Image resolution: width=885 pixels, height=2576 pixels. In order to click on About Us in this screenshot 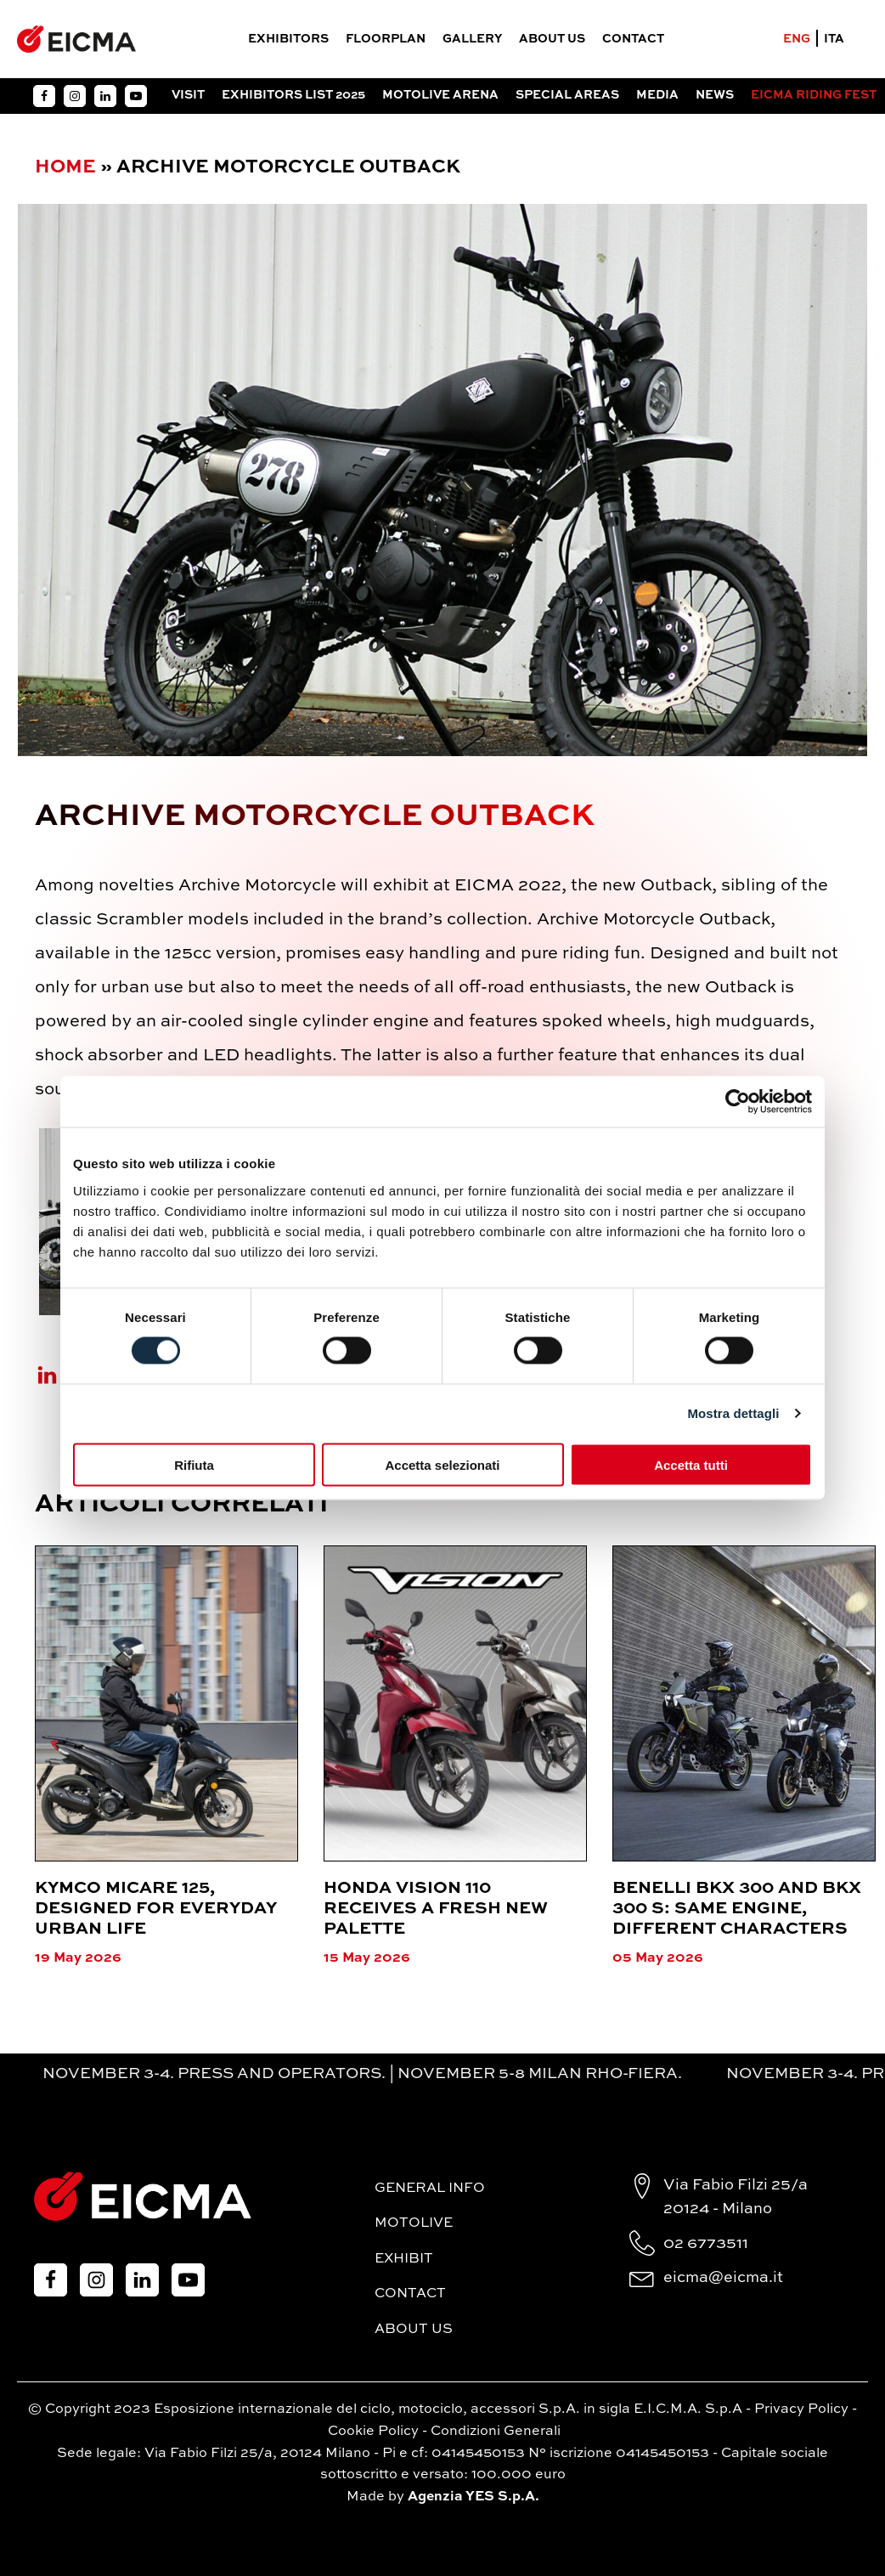, I will do `click(552, 39)`.